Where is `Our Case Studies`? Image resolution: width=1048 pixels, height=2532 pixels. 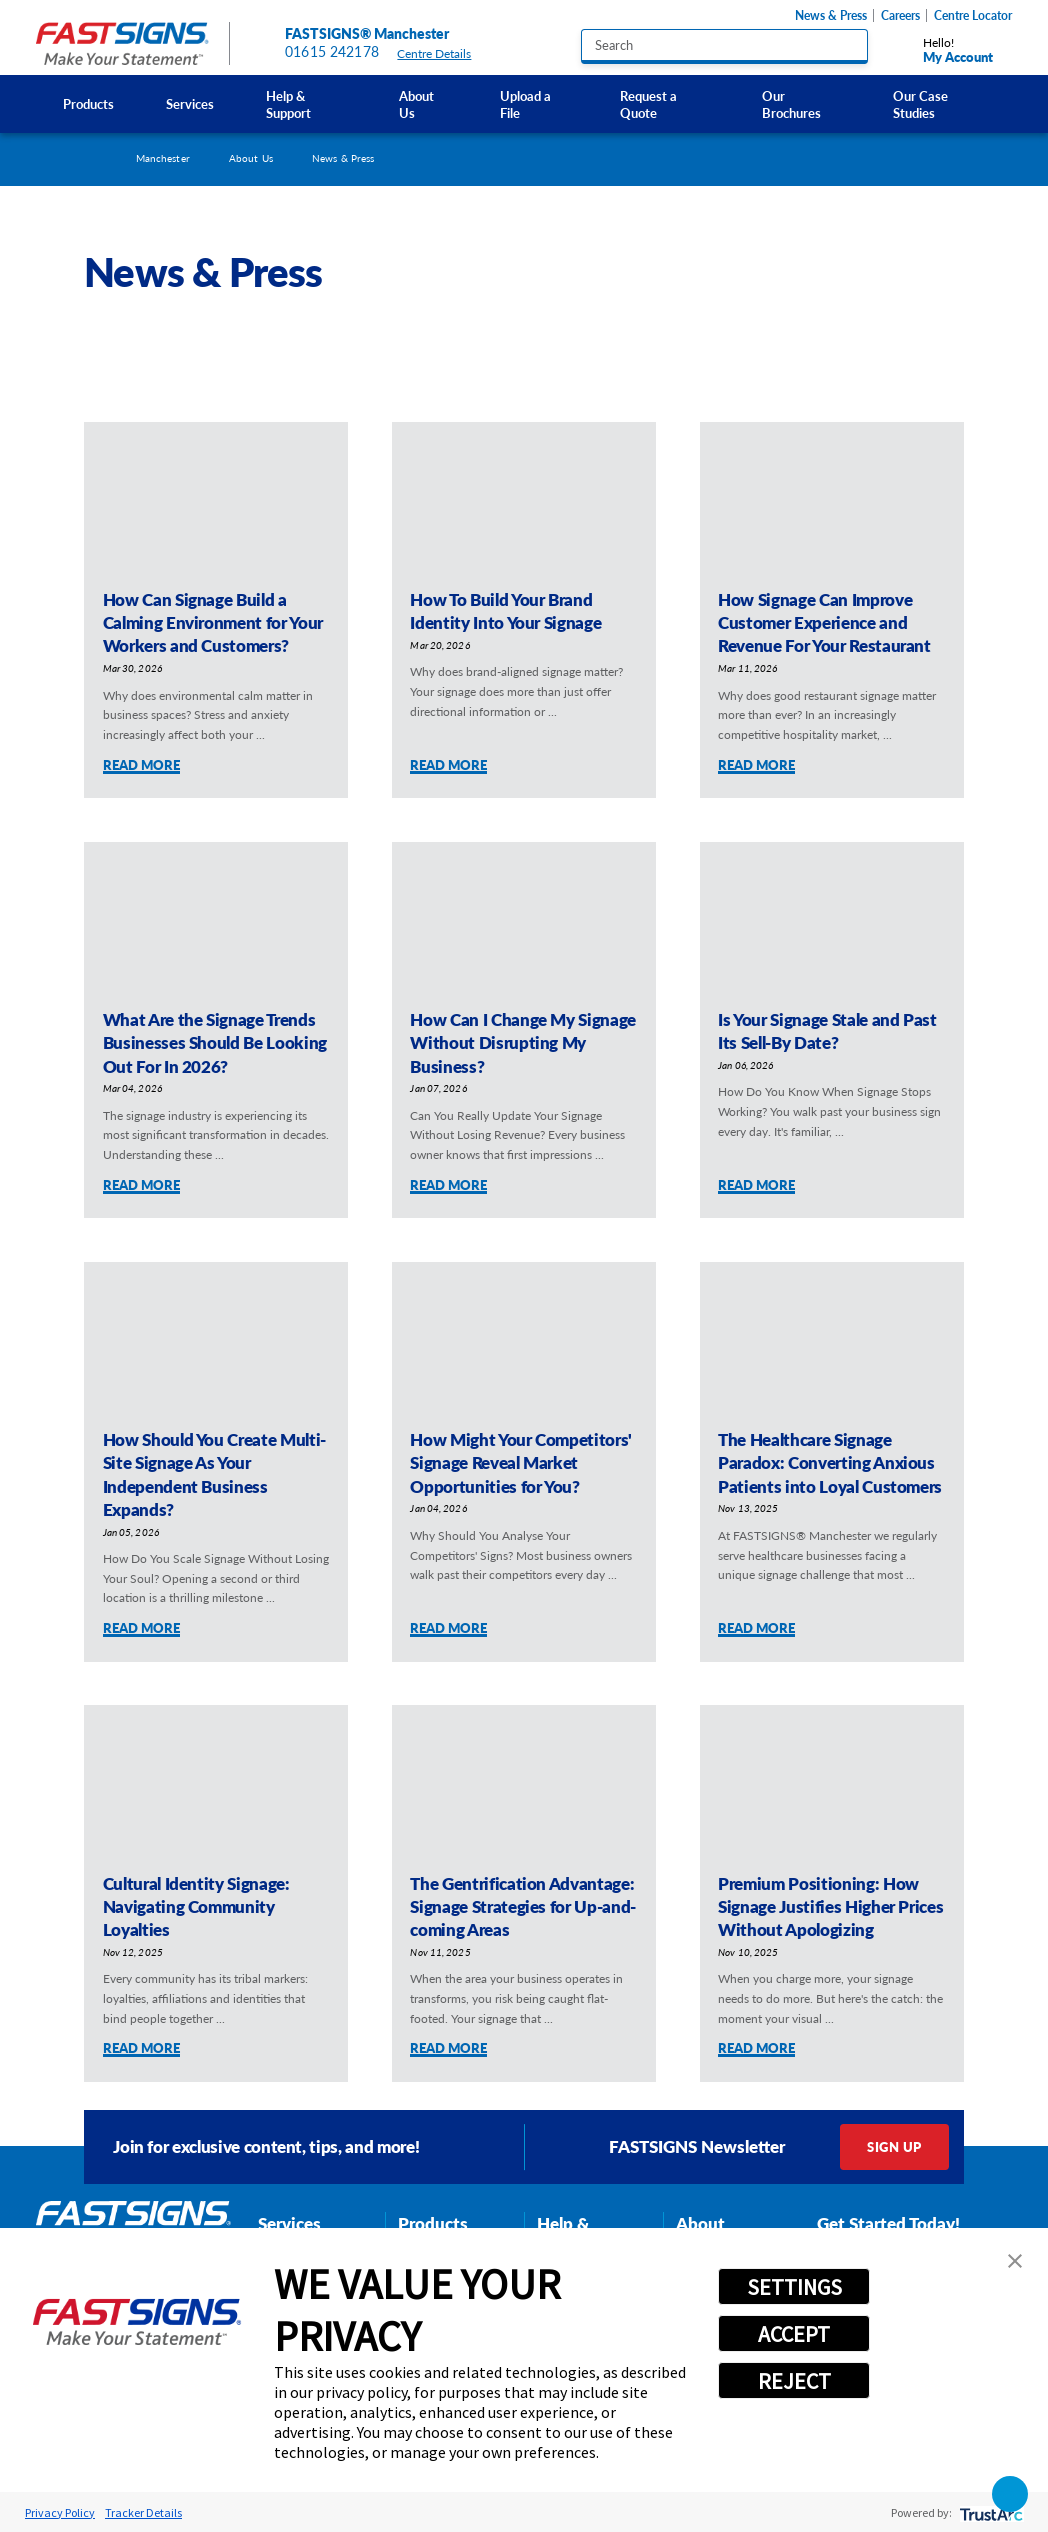 Our Case Studies is located at coordinates (920, 104).